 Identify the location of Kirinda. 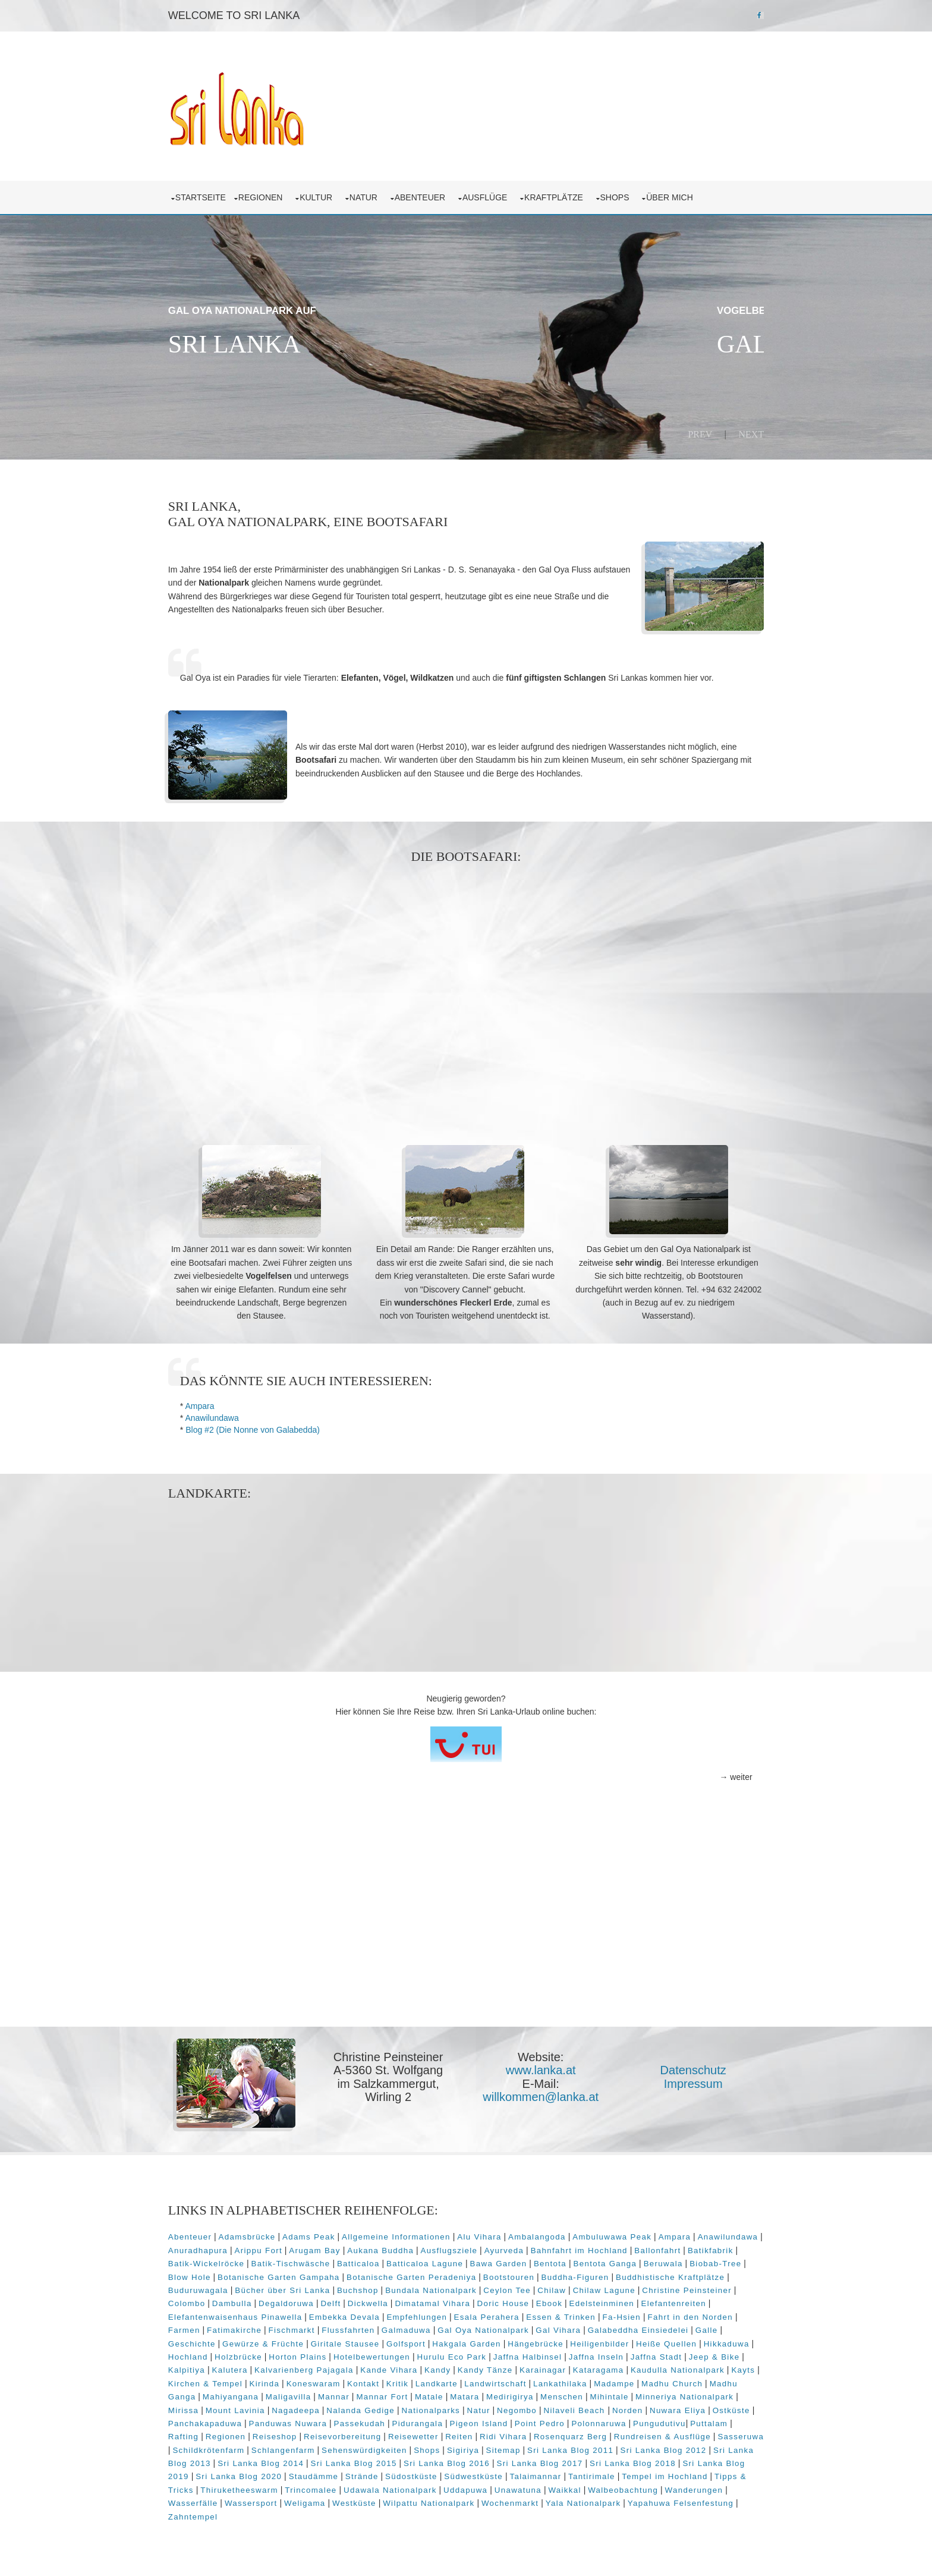
(403, 2380).